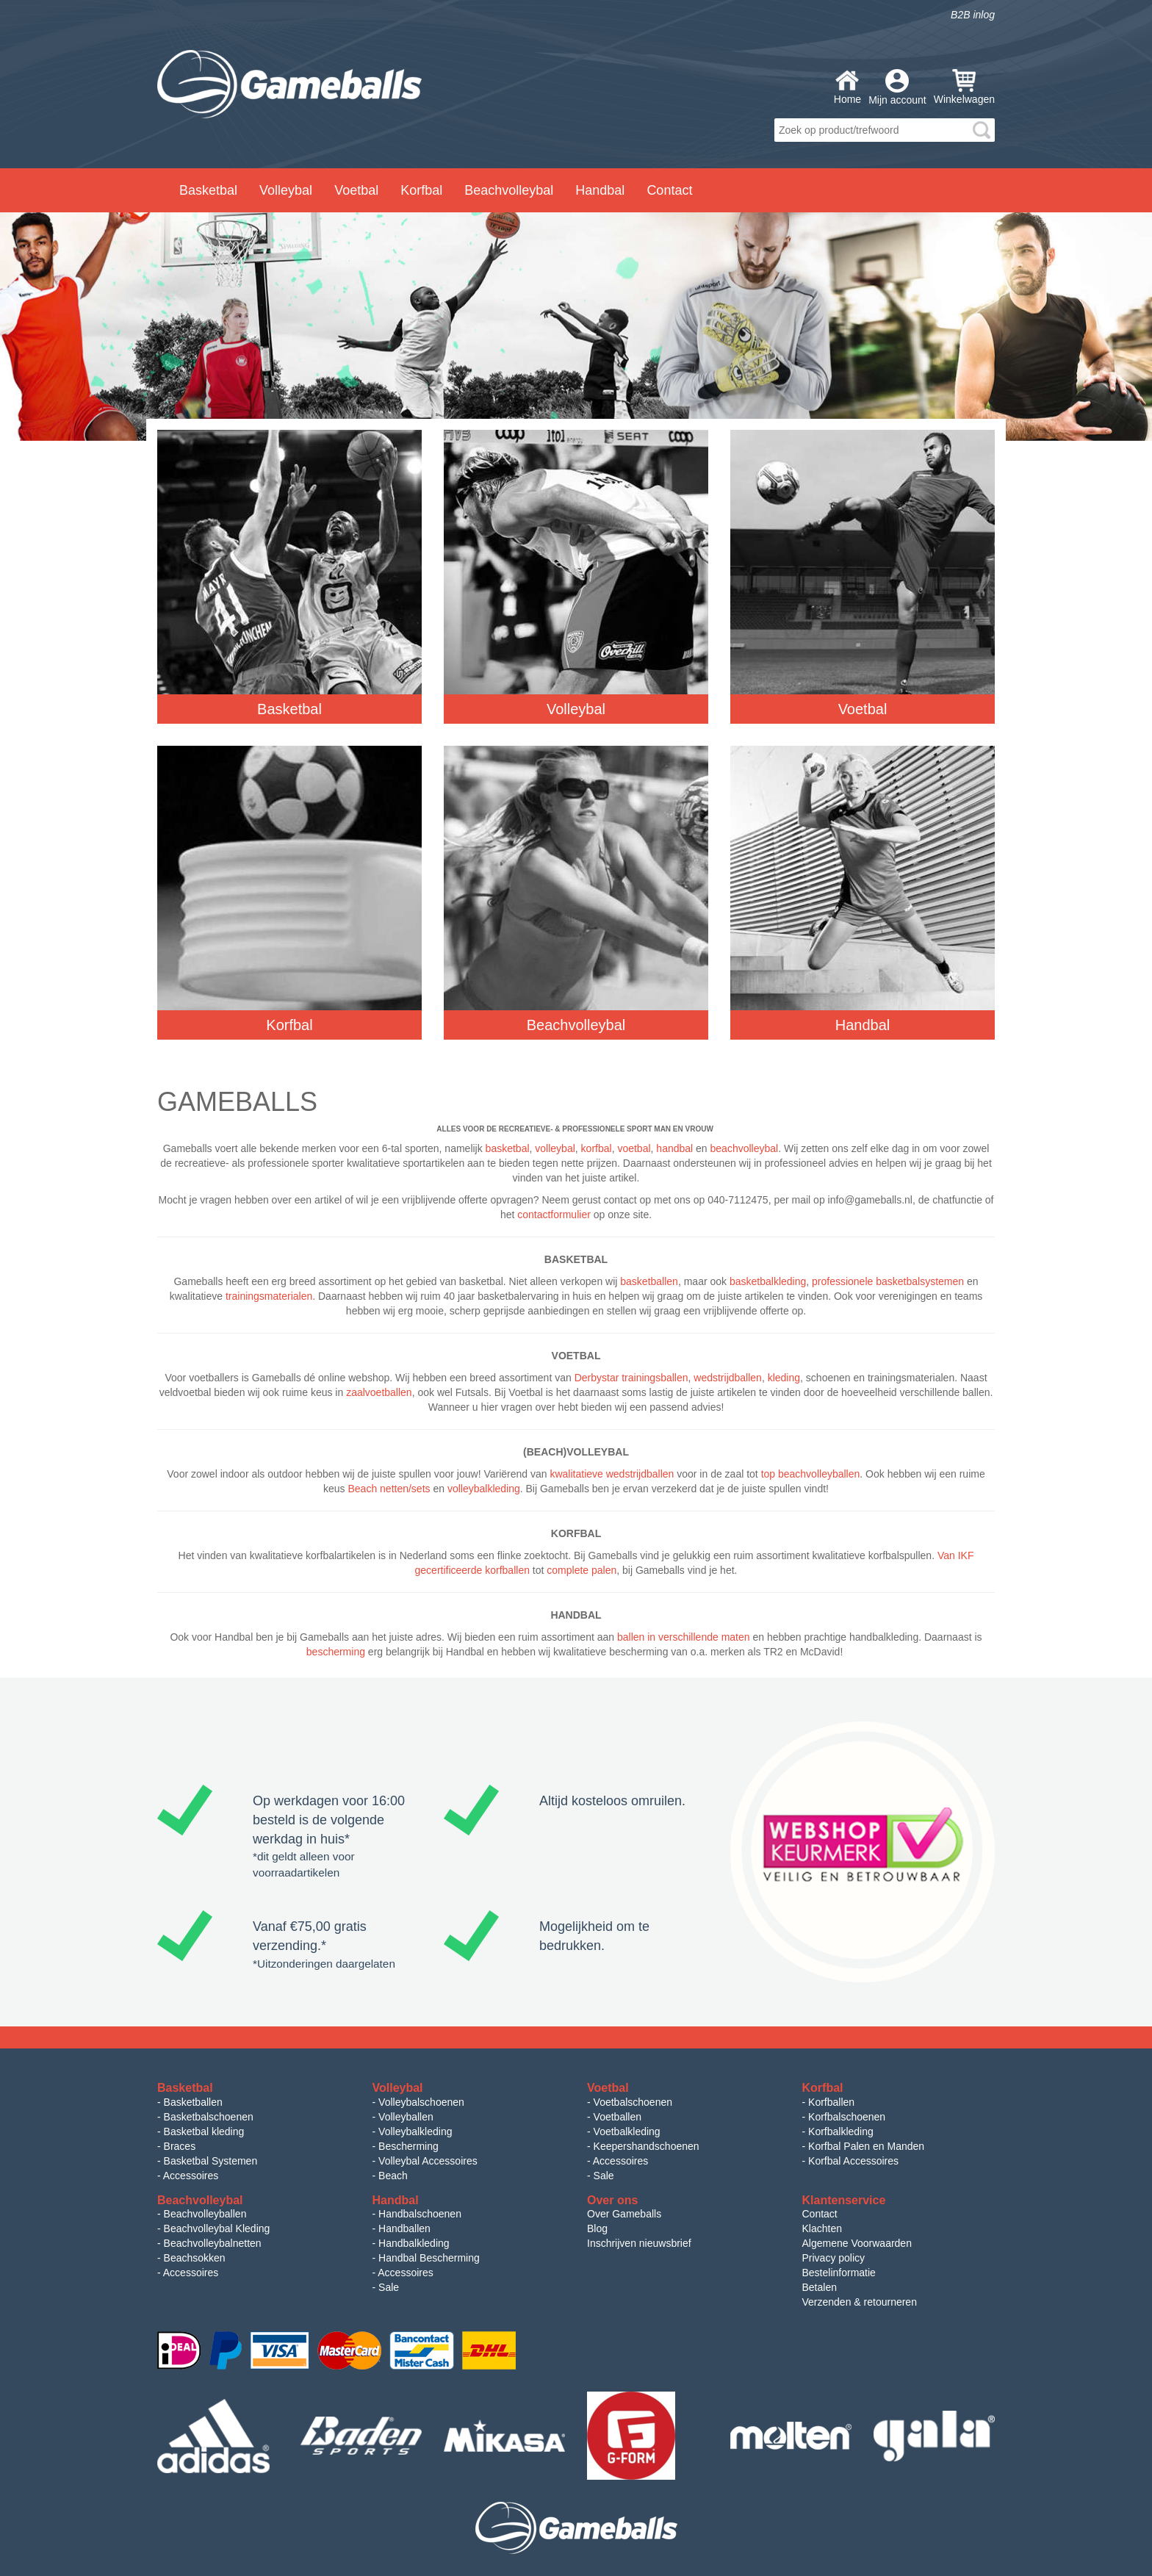 This screenshot has height=2576, width=1152. I want to click on trainingsmaterialen, so click(269, 1296).